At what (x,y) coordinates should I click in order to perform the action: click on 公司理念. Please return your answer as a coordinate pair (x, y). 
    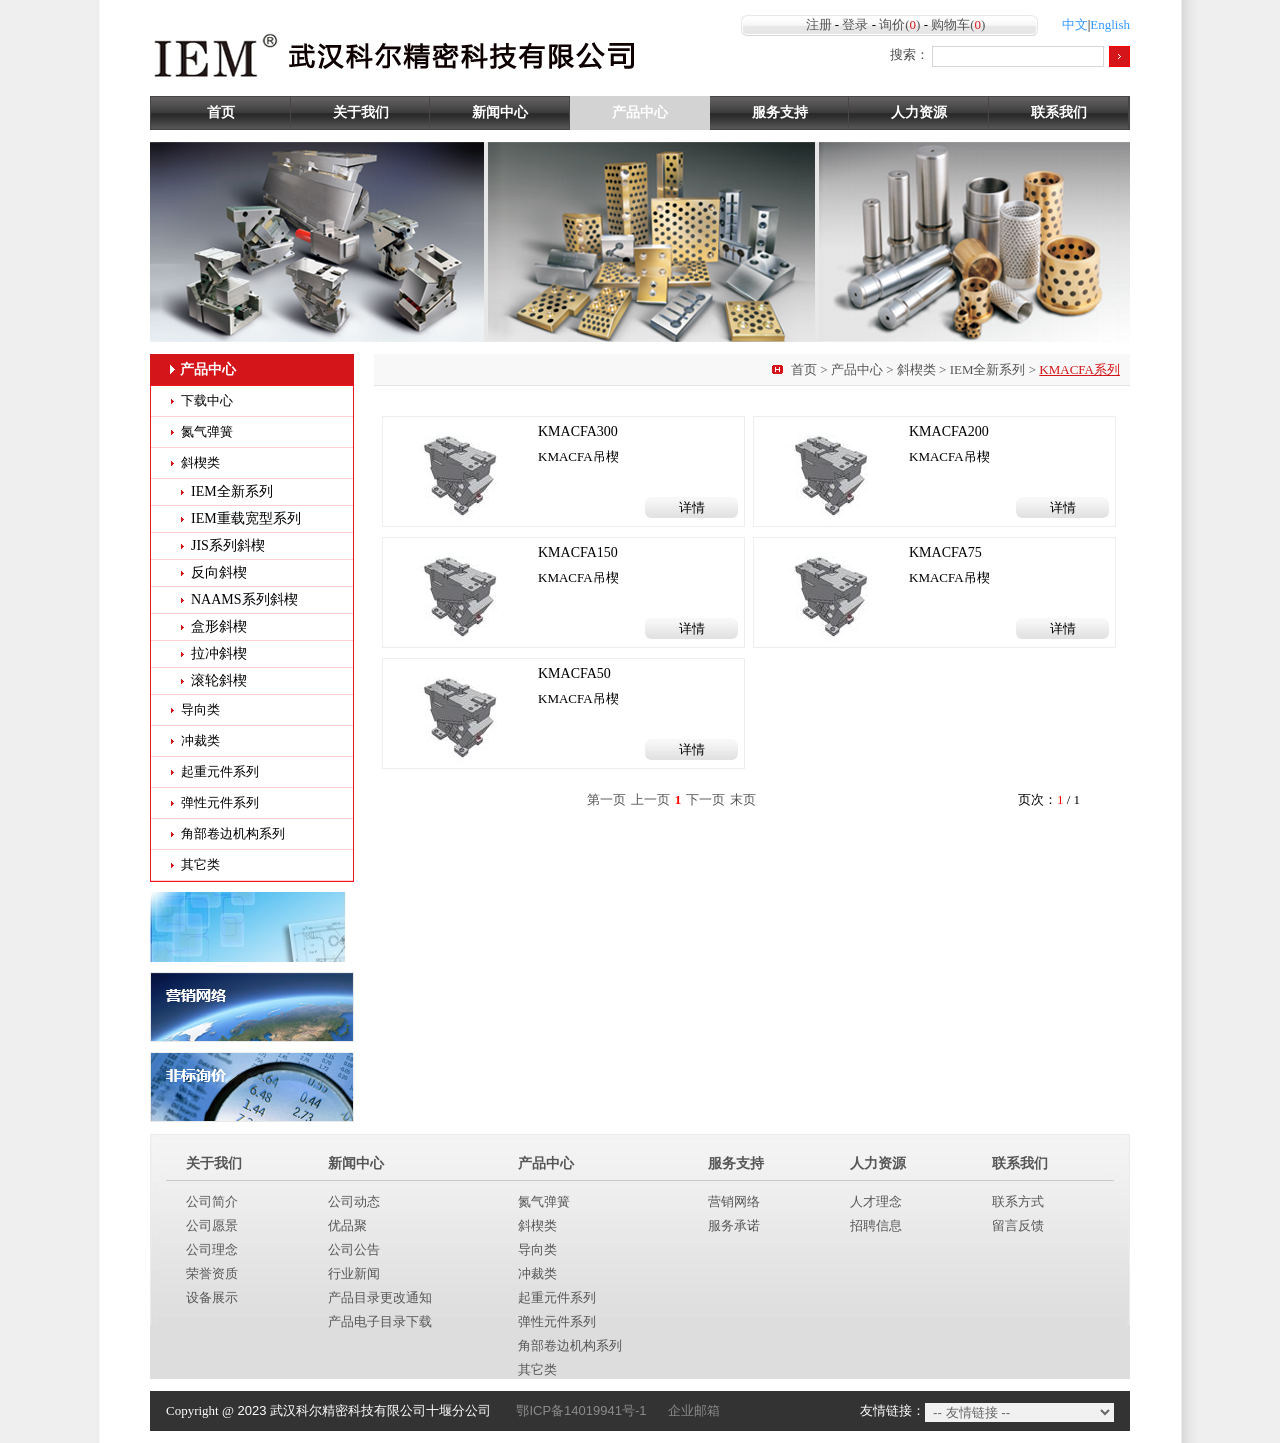
    Looking at the image, I should click on (212, 1249).